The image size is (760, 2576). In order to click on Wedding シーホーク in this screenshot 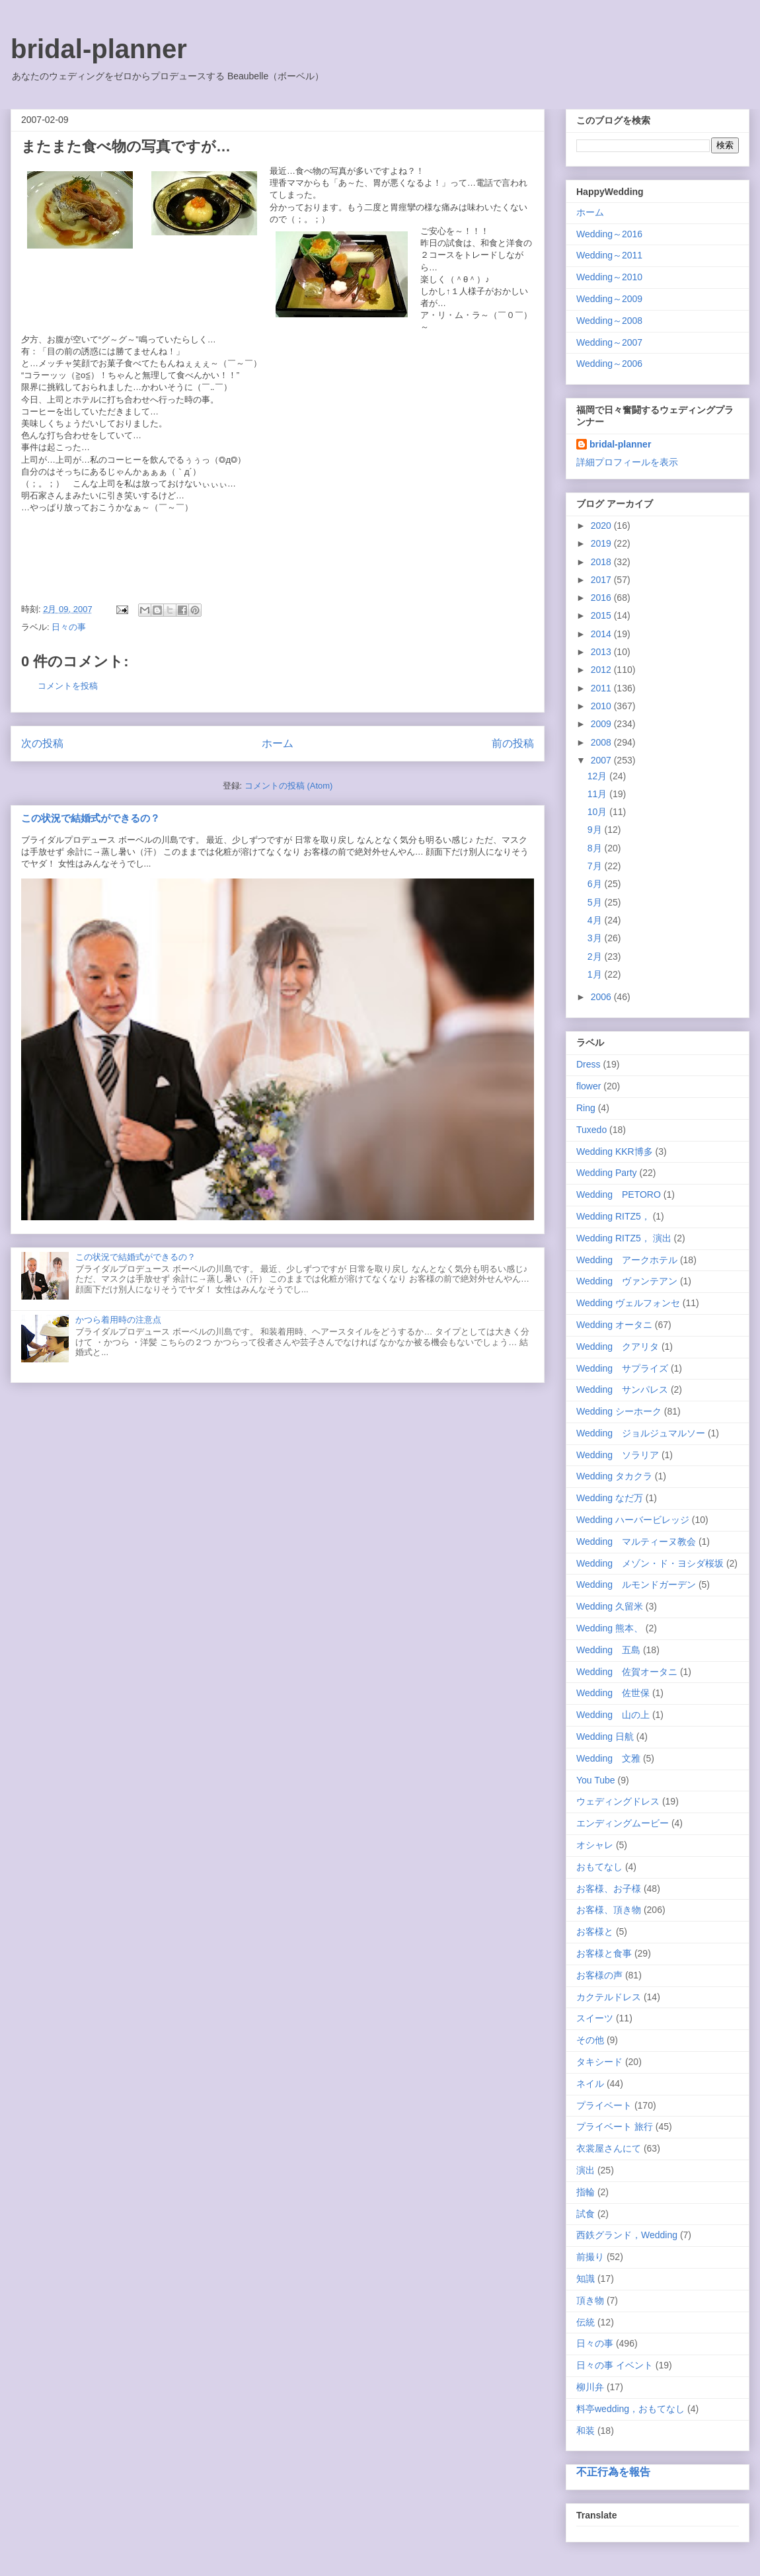, I will do `click(619, 1411)`.